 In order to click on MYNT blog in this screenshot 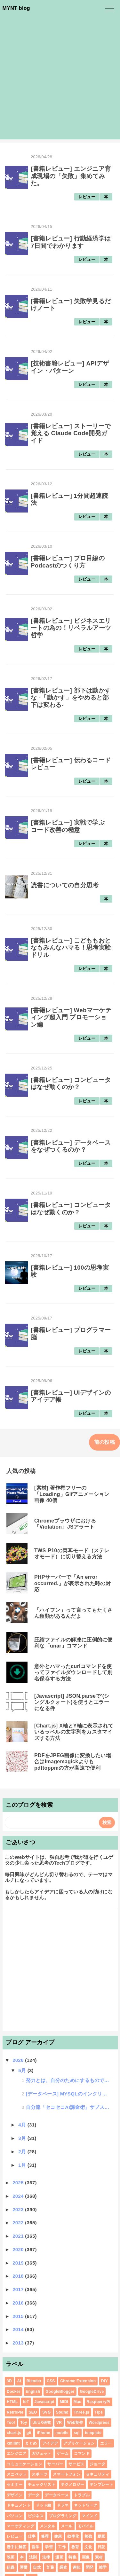, I will do `click(16, 8)`.